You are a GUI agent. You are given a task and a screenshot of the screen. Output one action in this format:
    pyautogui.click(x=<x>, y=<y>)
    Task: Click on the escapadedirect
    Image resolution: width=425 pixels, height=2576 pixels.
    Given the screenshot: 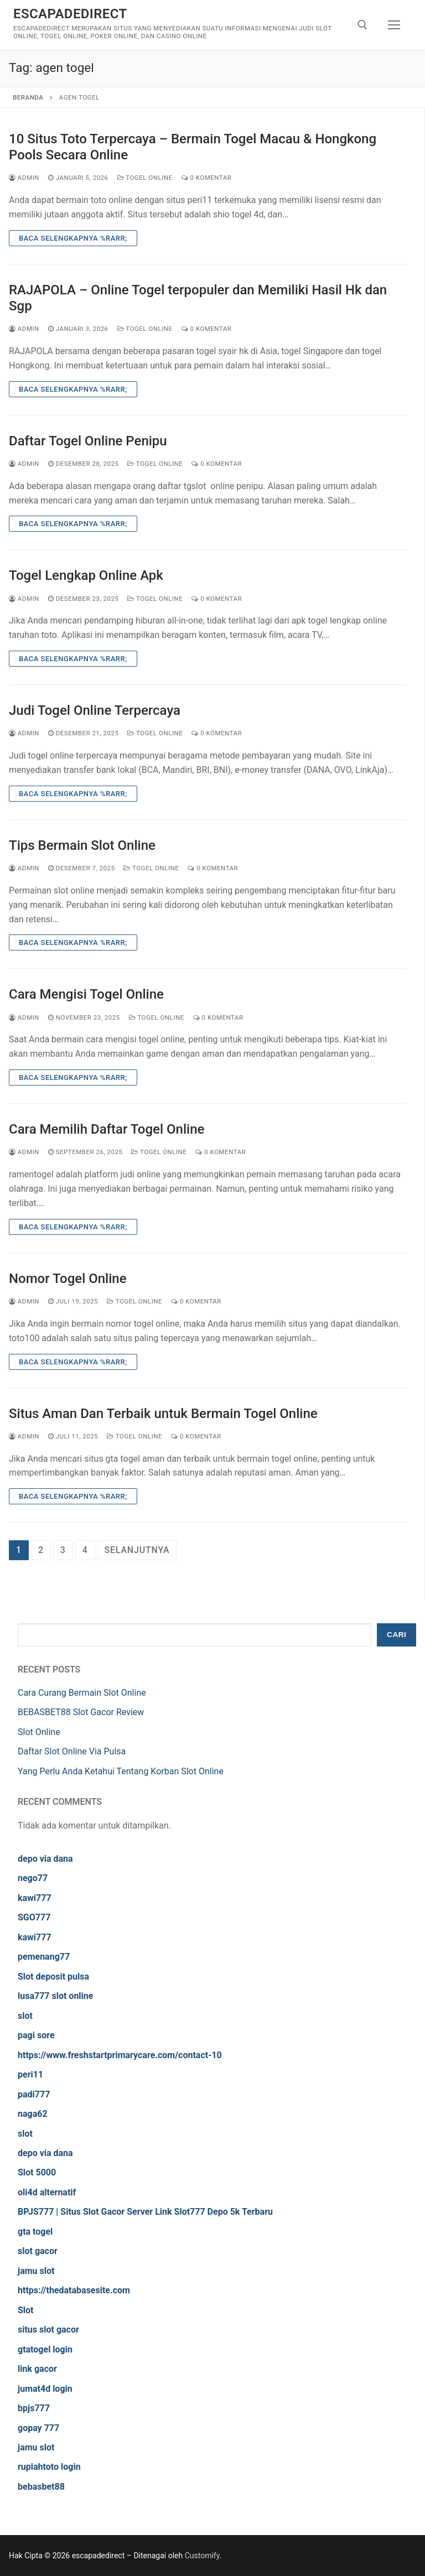 What is the action you would take?
    pyautogui.click(x=70, y=14)
    